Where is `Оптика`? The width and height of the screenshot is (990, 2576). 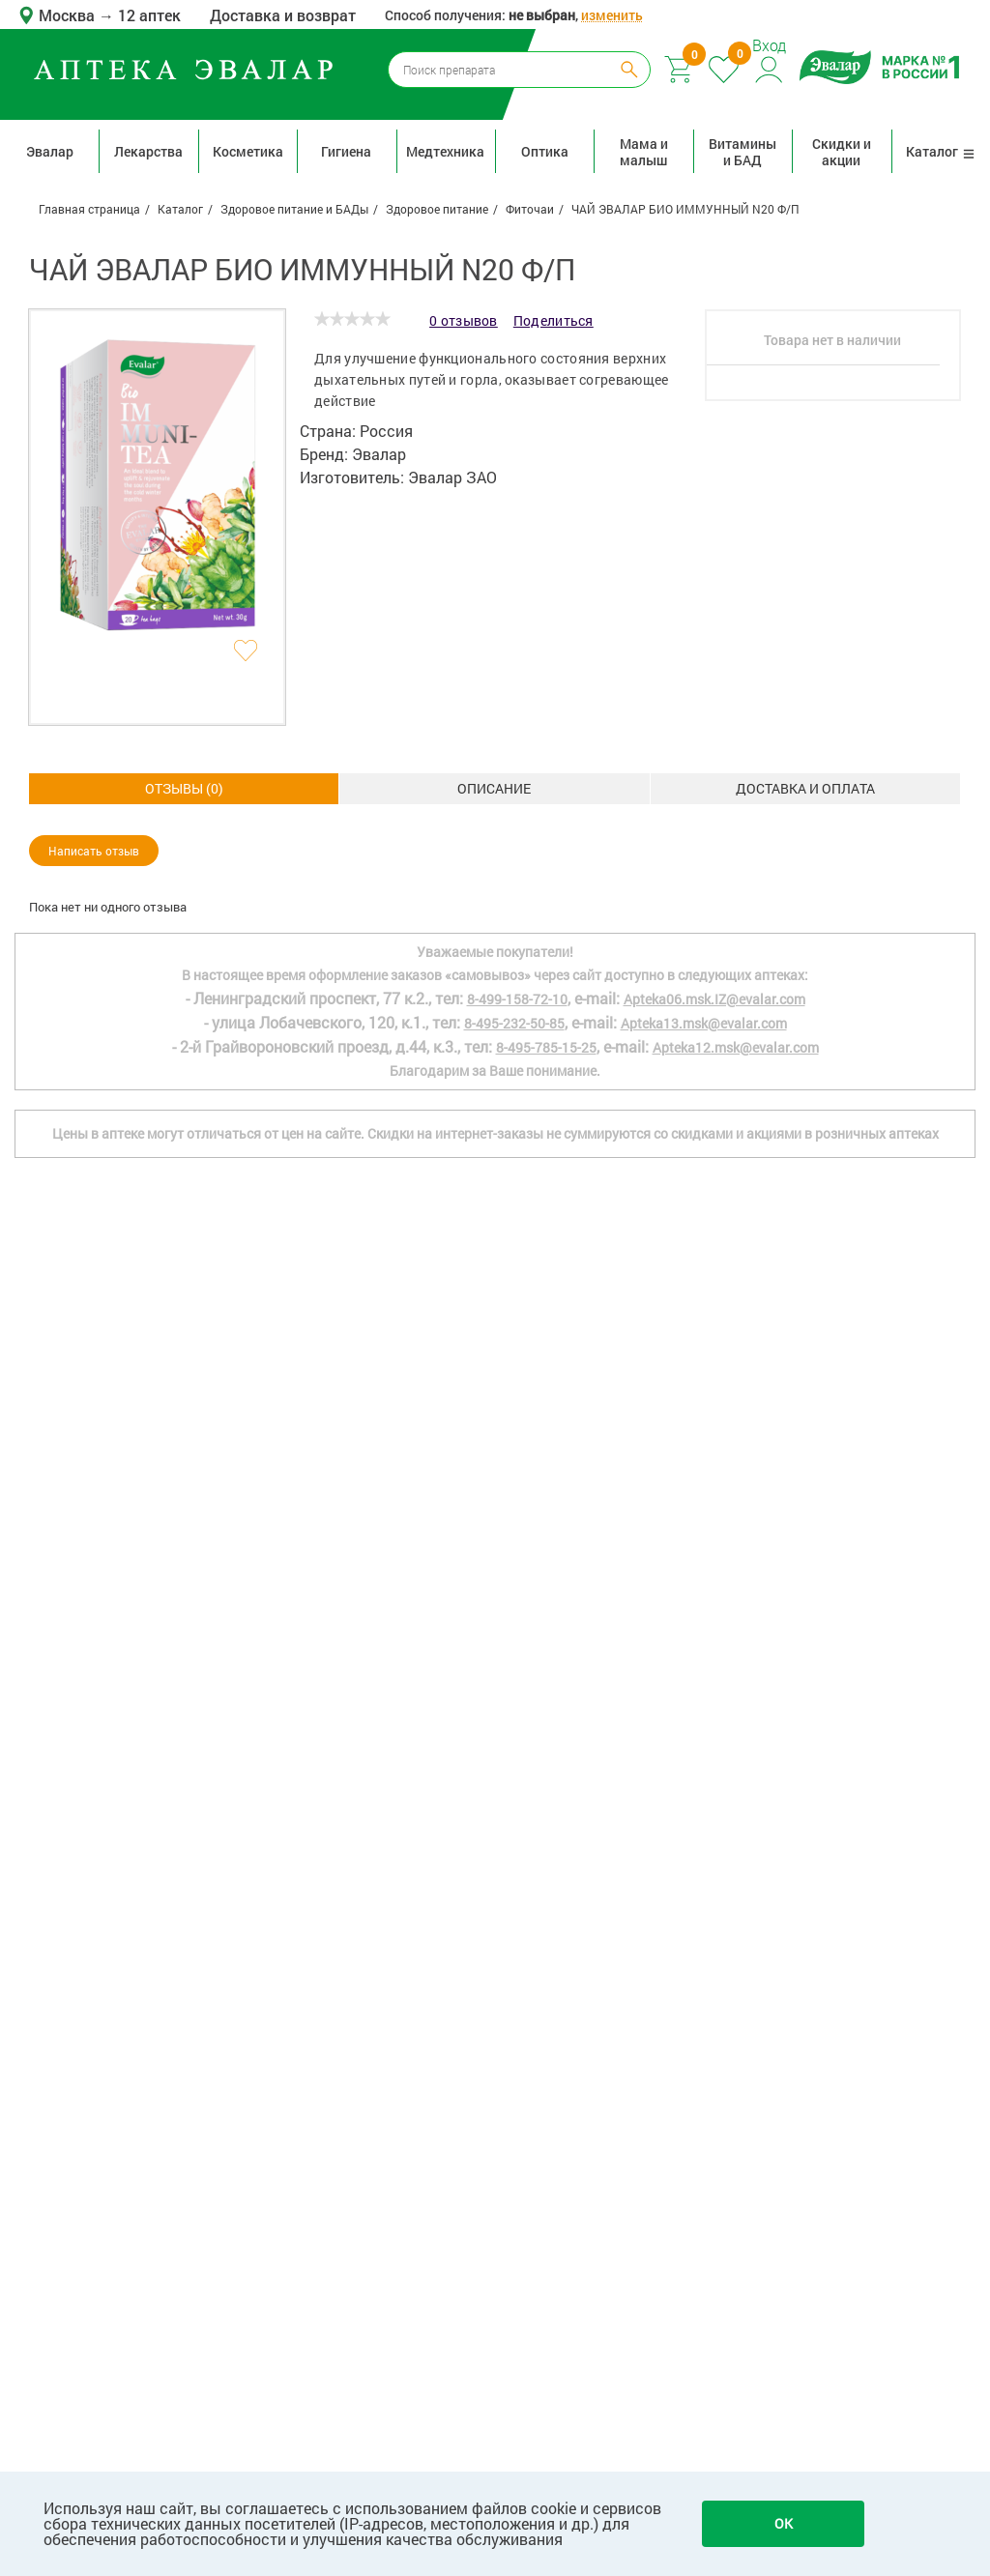 Оптика is located at coordinates (544, 151).